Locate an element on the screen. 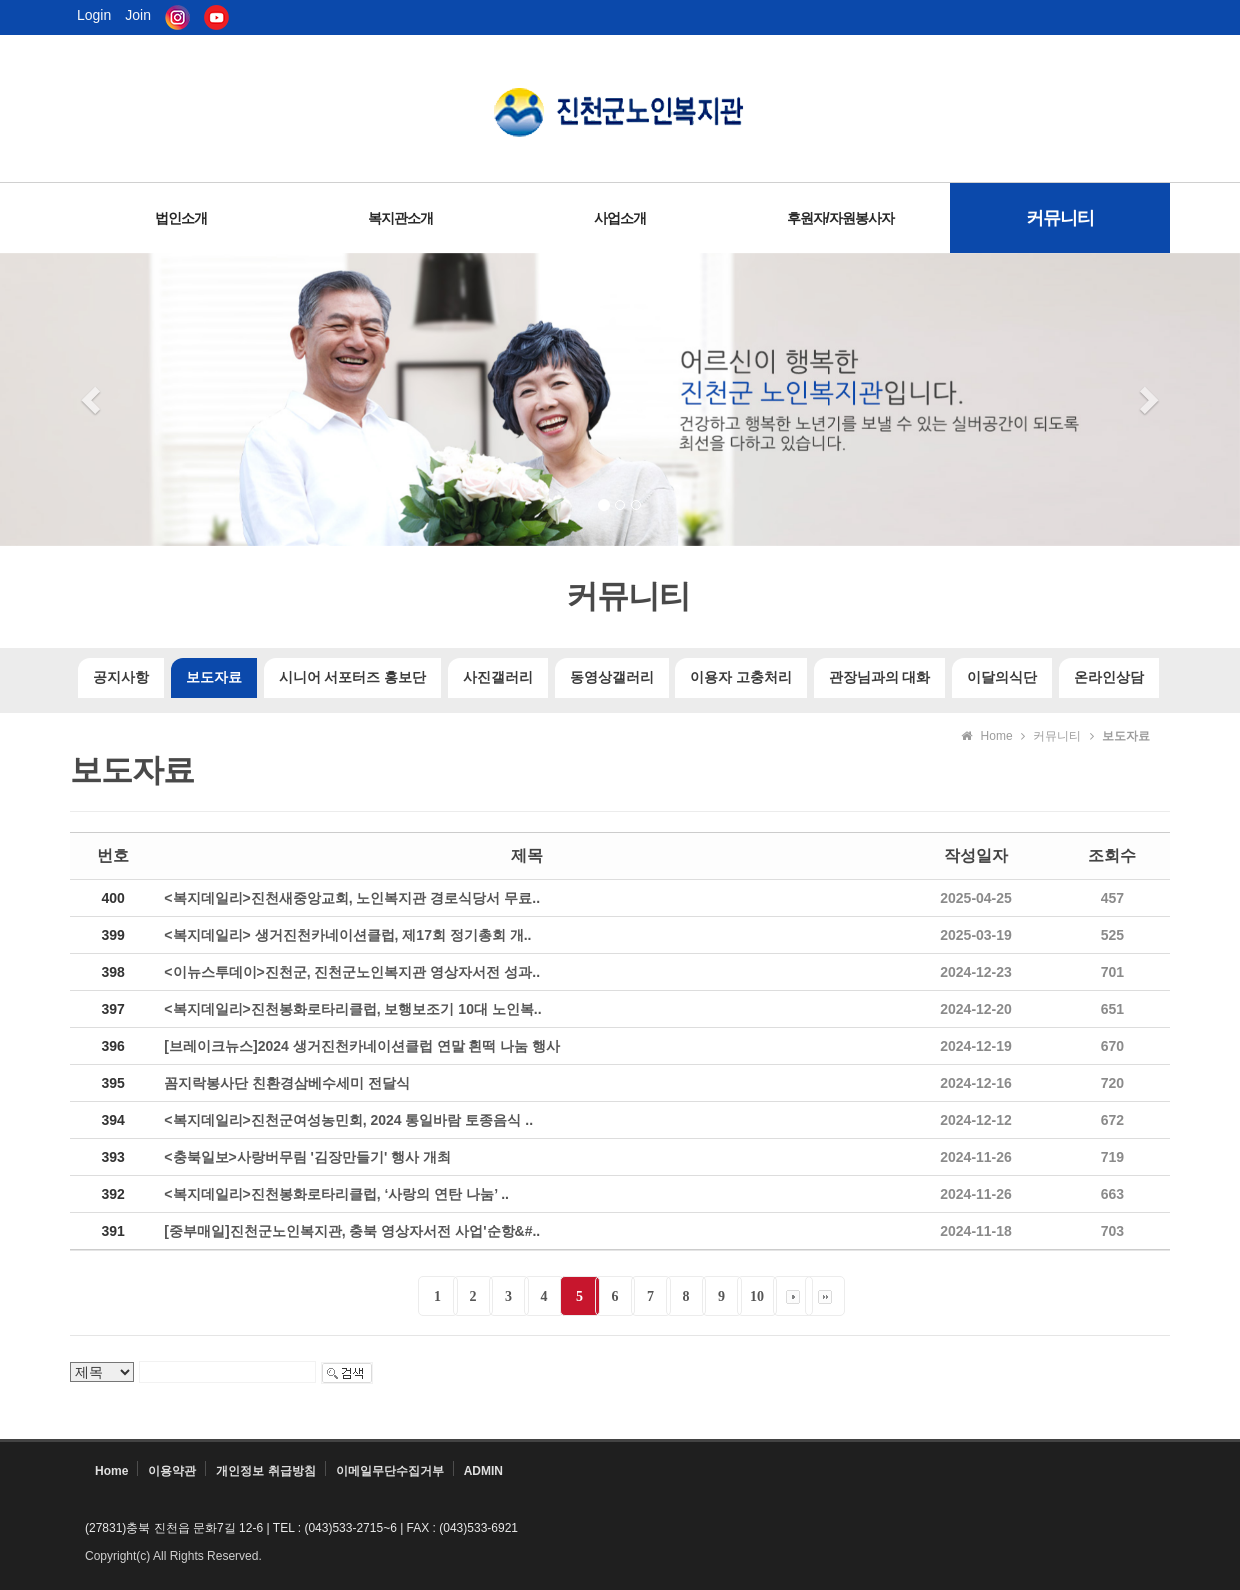 The width and height of the screenshot is (1240, 1590). <복지데일리>진천새중앙교회, 노인복지관 경로식당서 무료.. is located at coordinates (352, 898).